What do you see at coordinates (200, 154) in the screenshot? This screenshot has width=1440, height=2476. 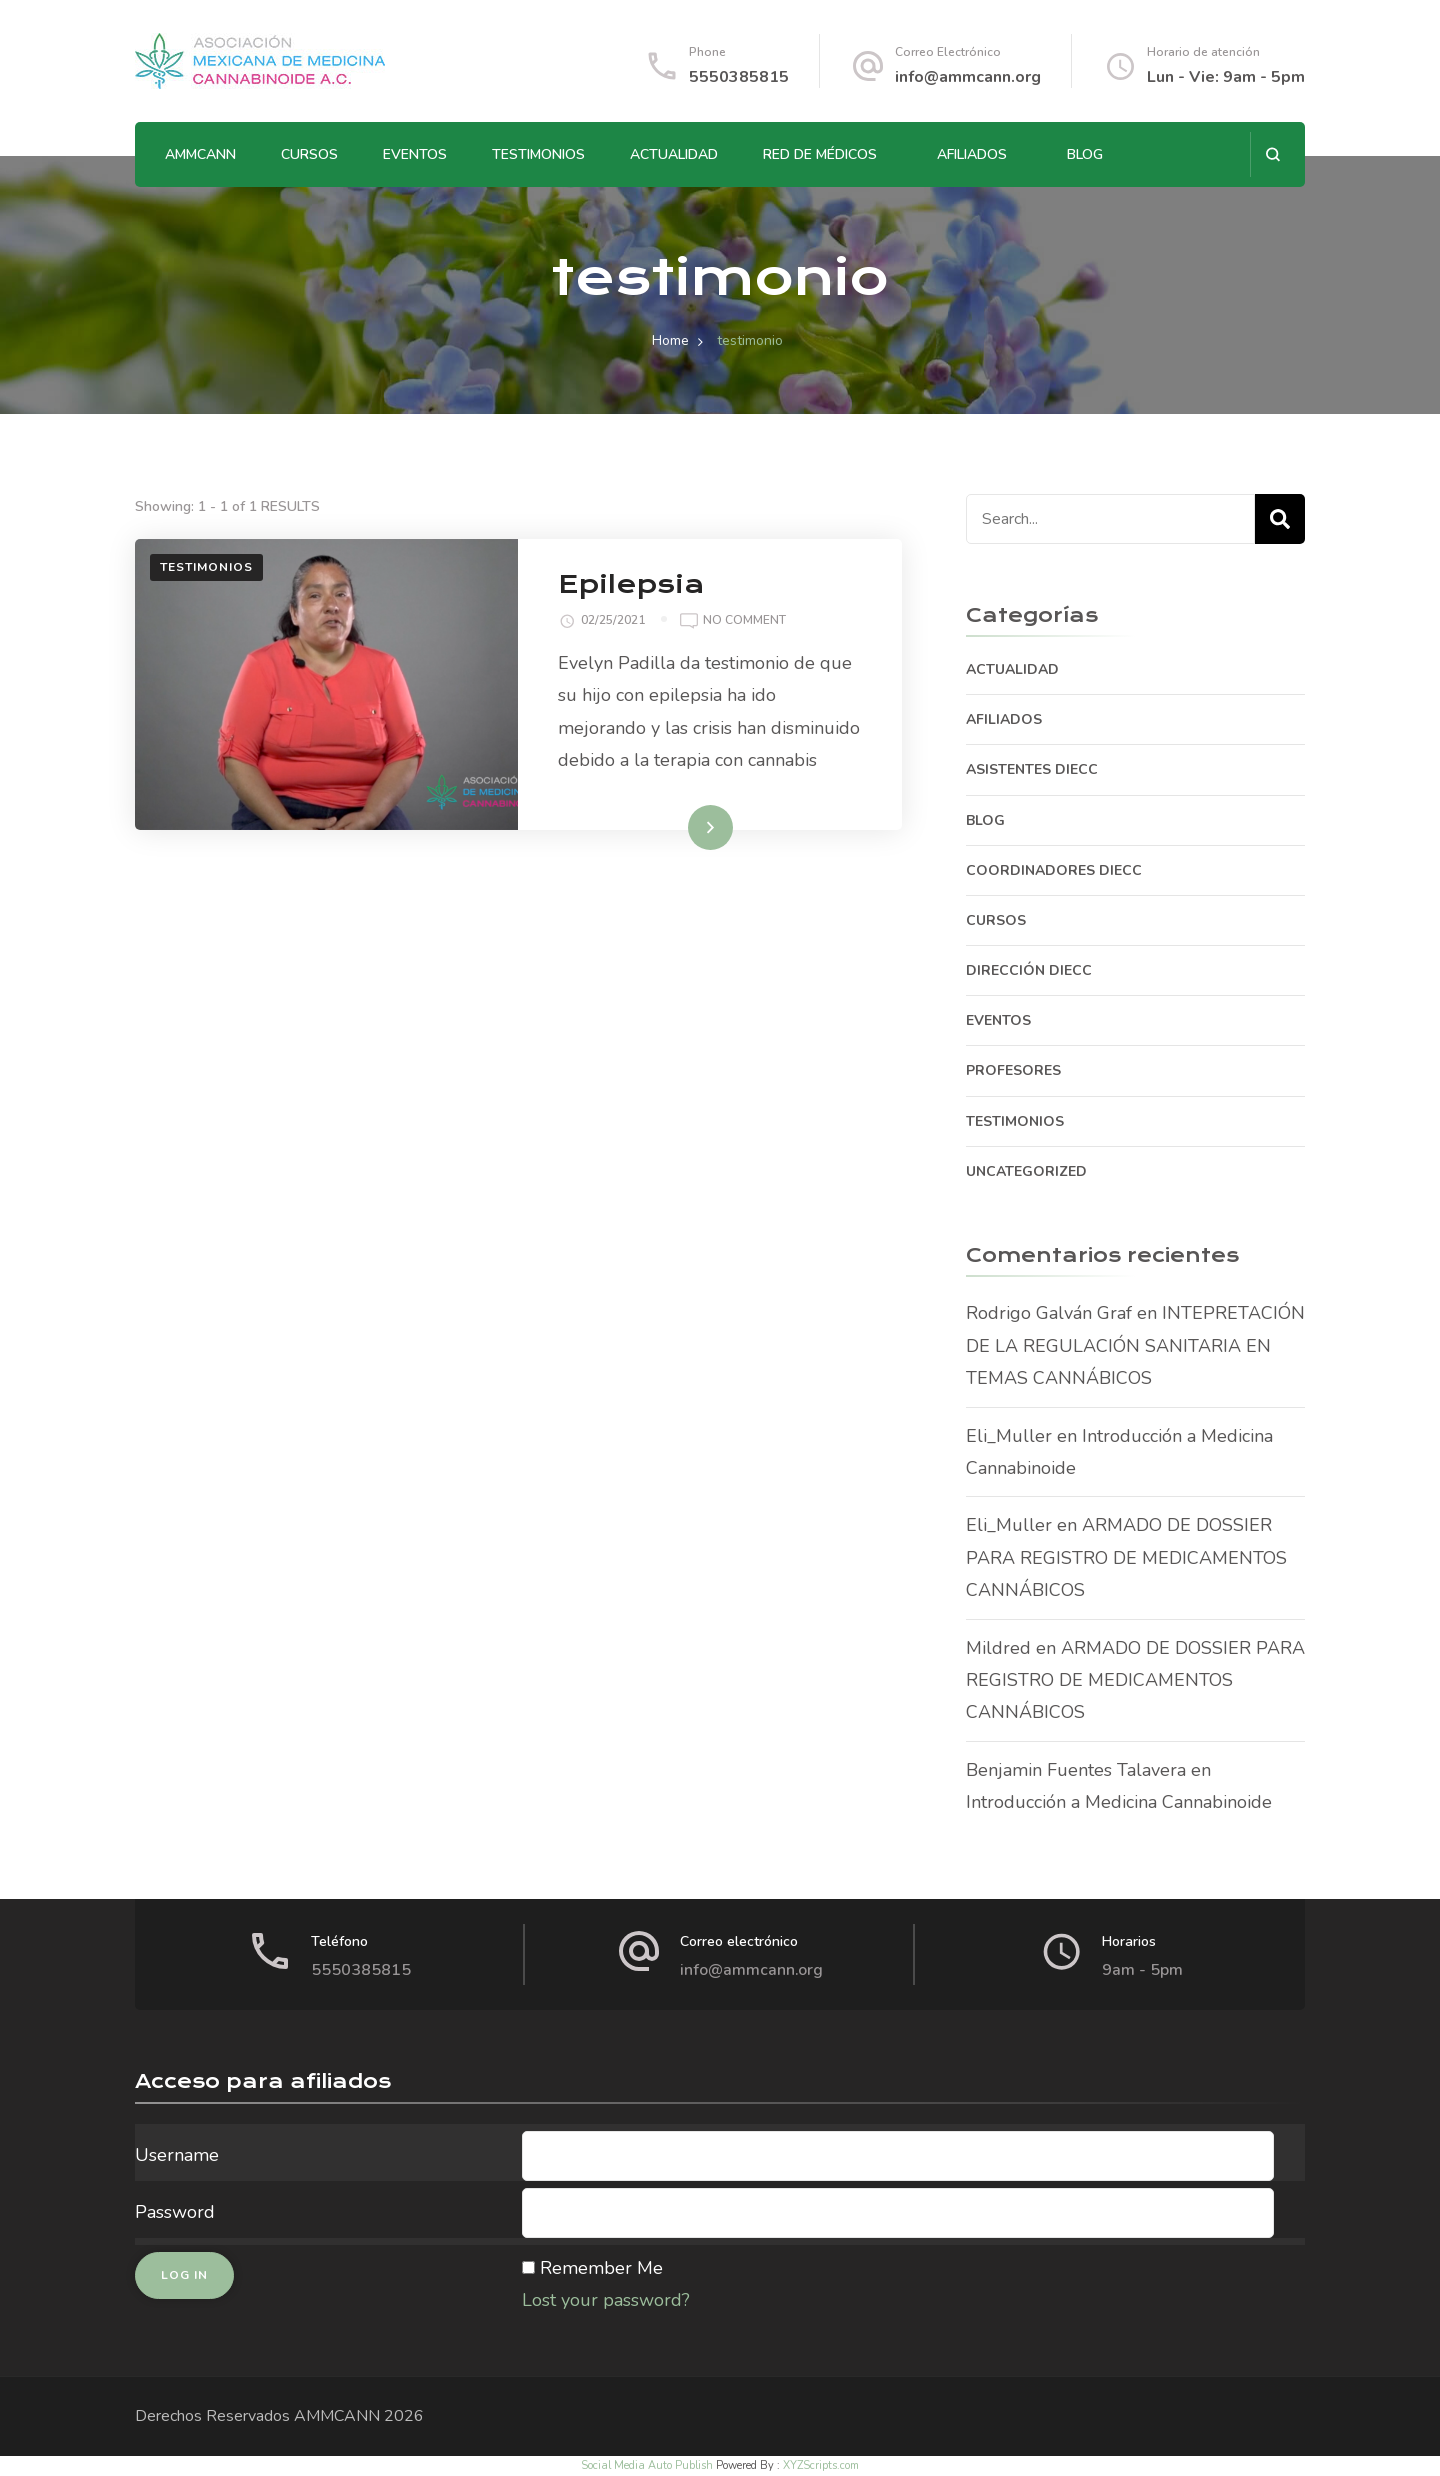 I see `AMMCANN` at bounding box center [200, 154].